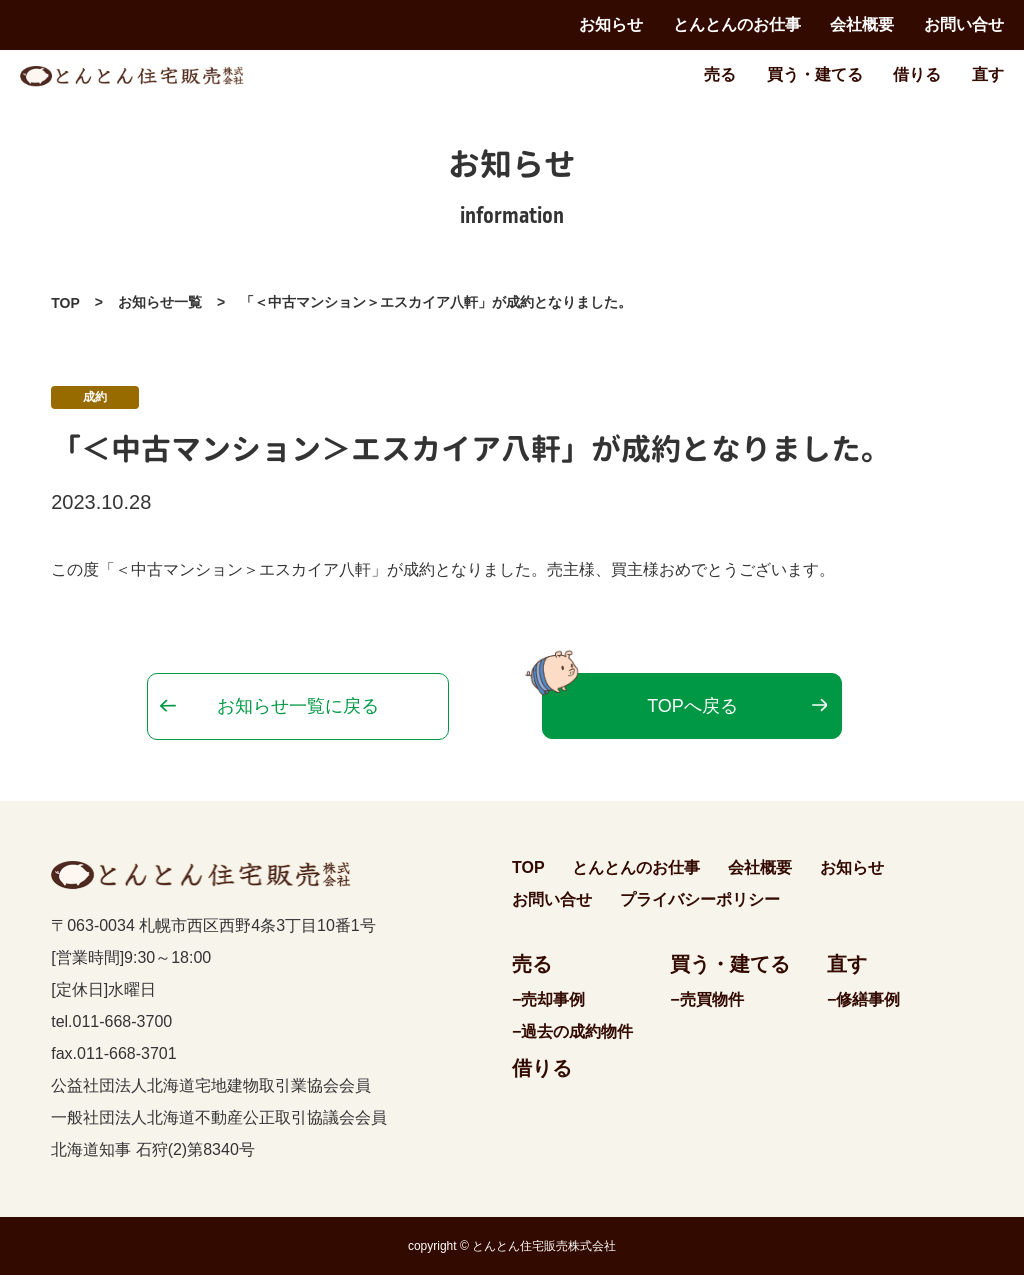 The image size is (1024, 1275). What do you see at coordinates (611, 24) in the screenshot?
I see `お知らせ` at bounding box center [611, 24].